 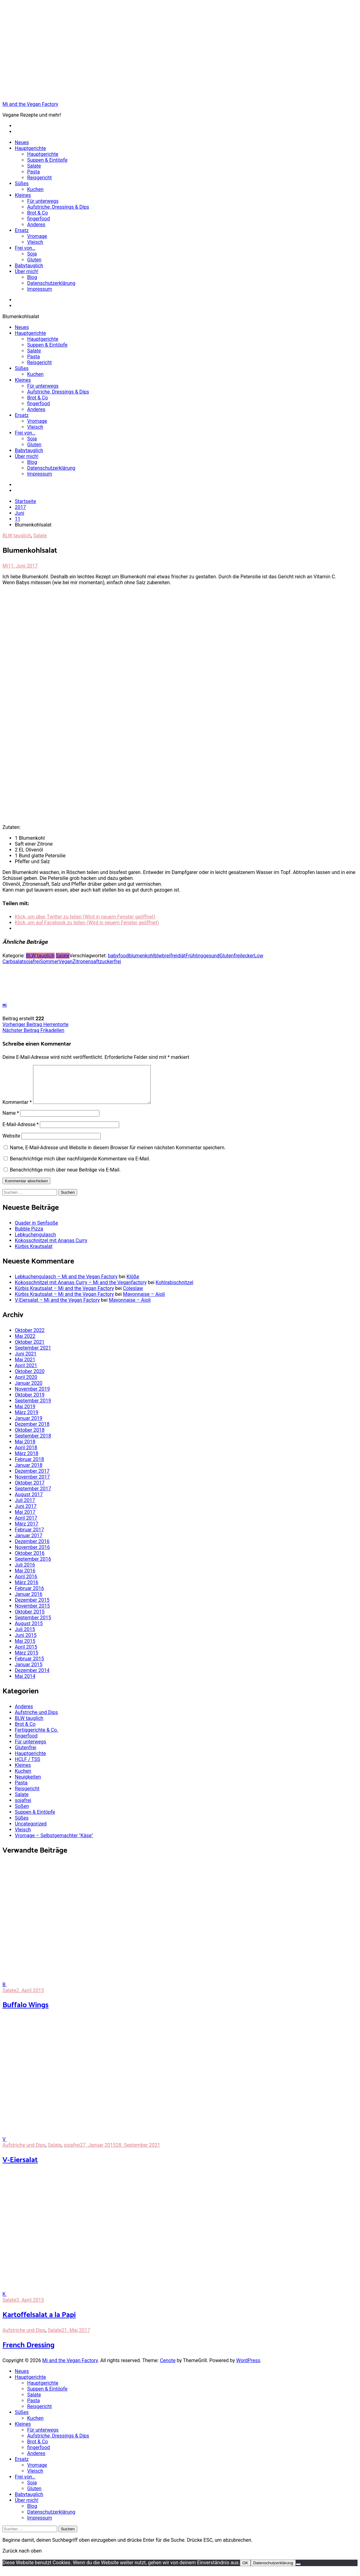 I want to click on gesund, so click(x=211, y=956).